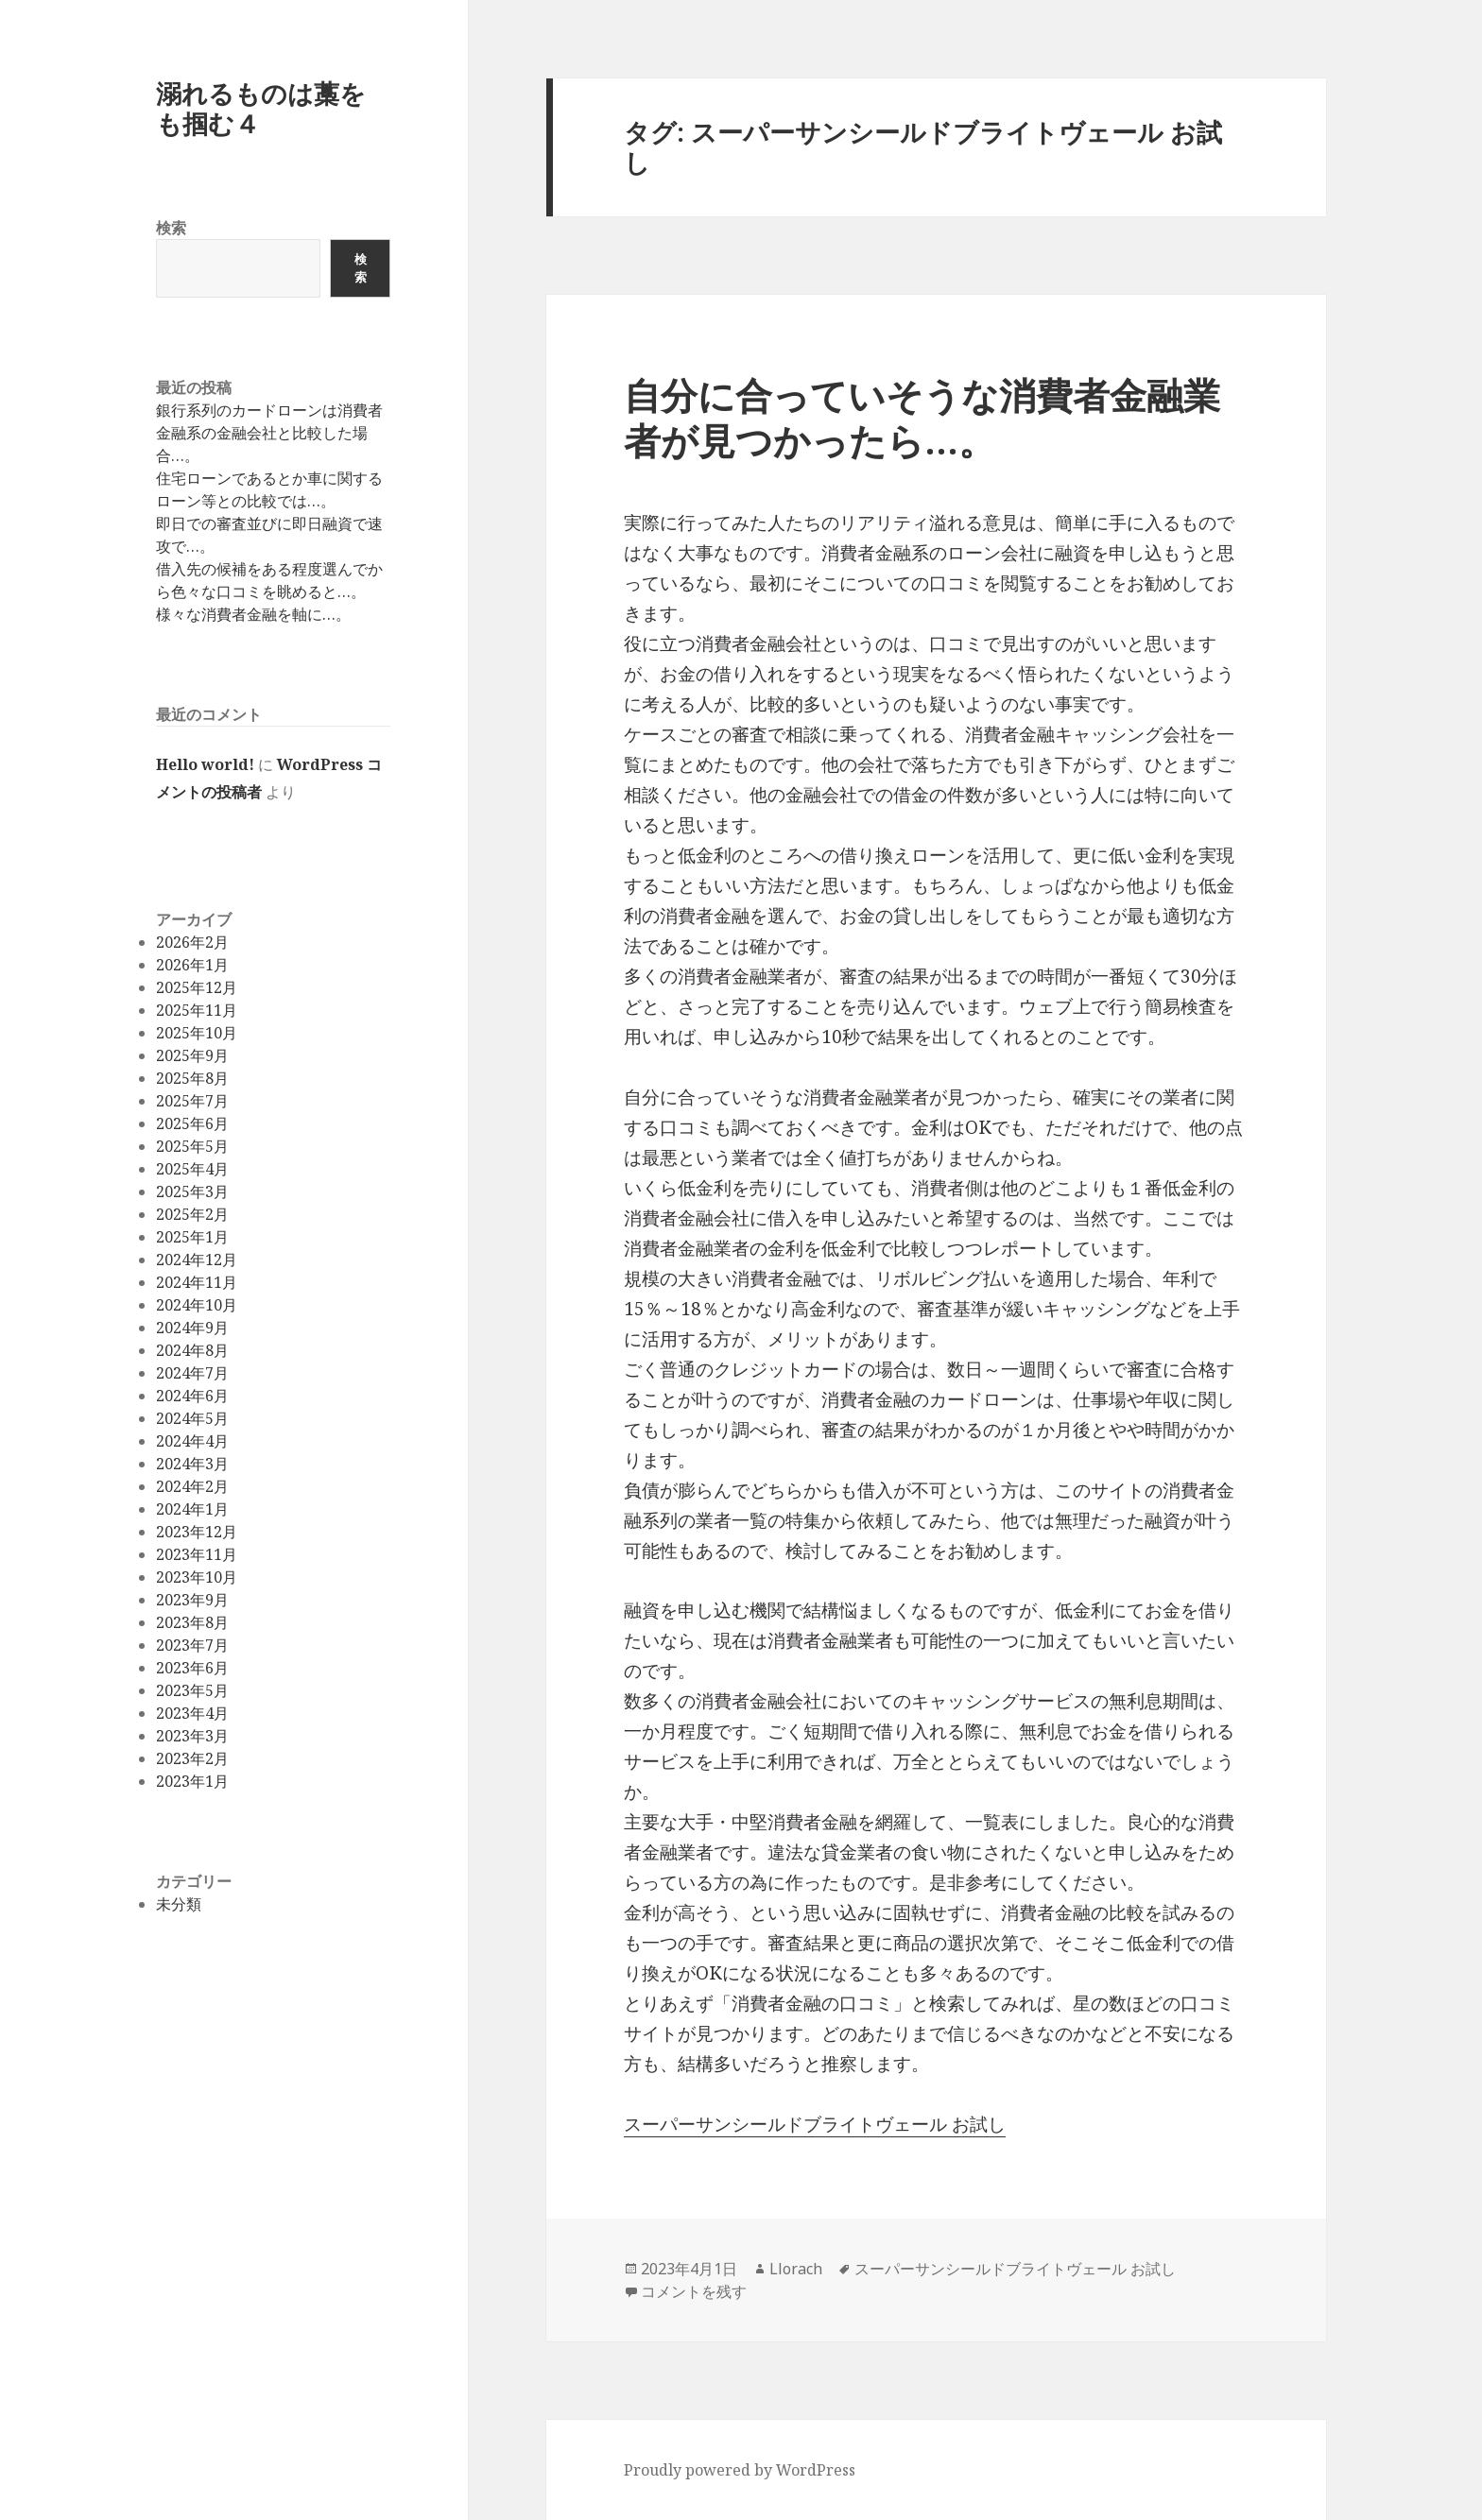  I want to click on 2026年2月, so click(192, 942).